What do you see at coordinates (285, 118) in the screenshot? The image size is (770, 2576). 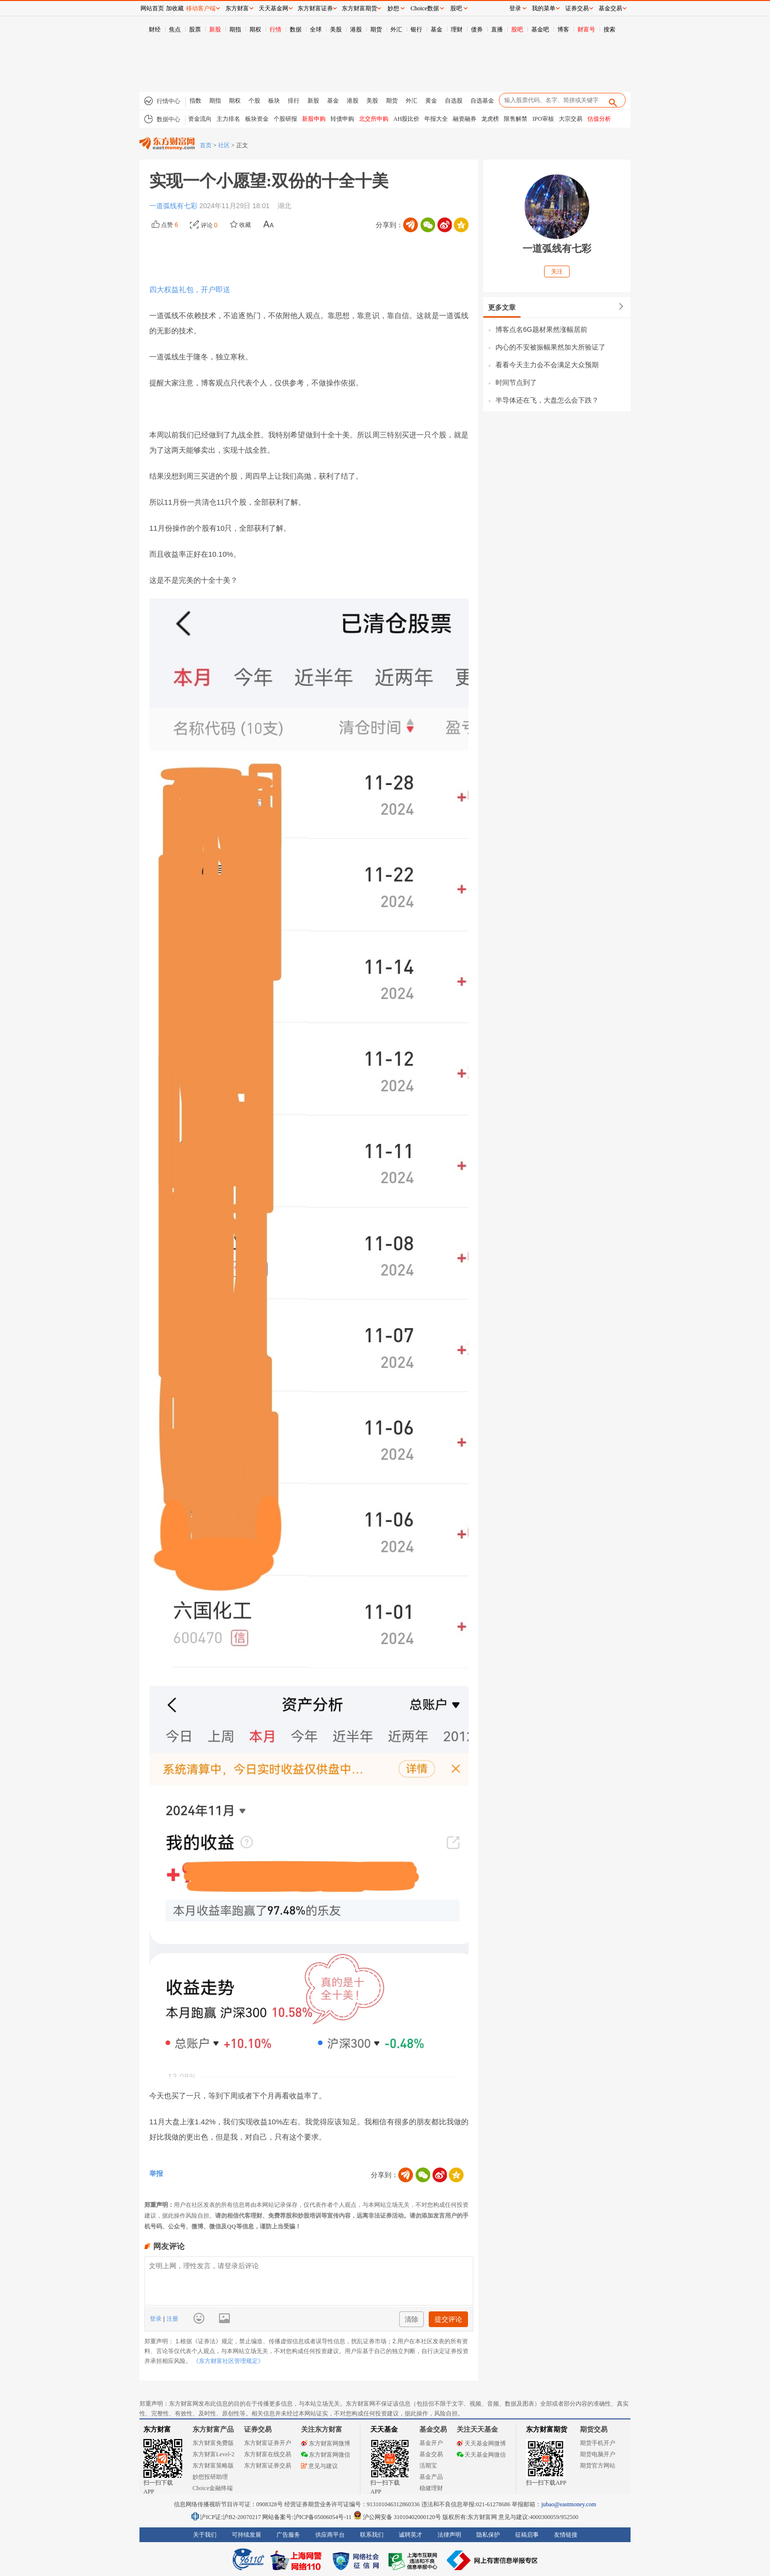 I see `个股研报` at bounding box center [285, 118].